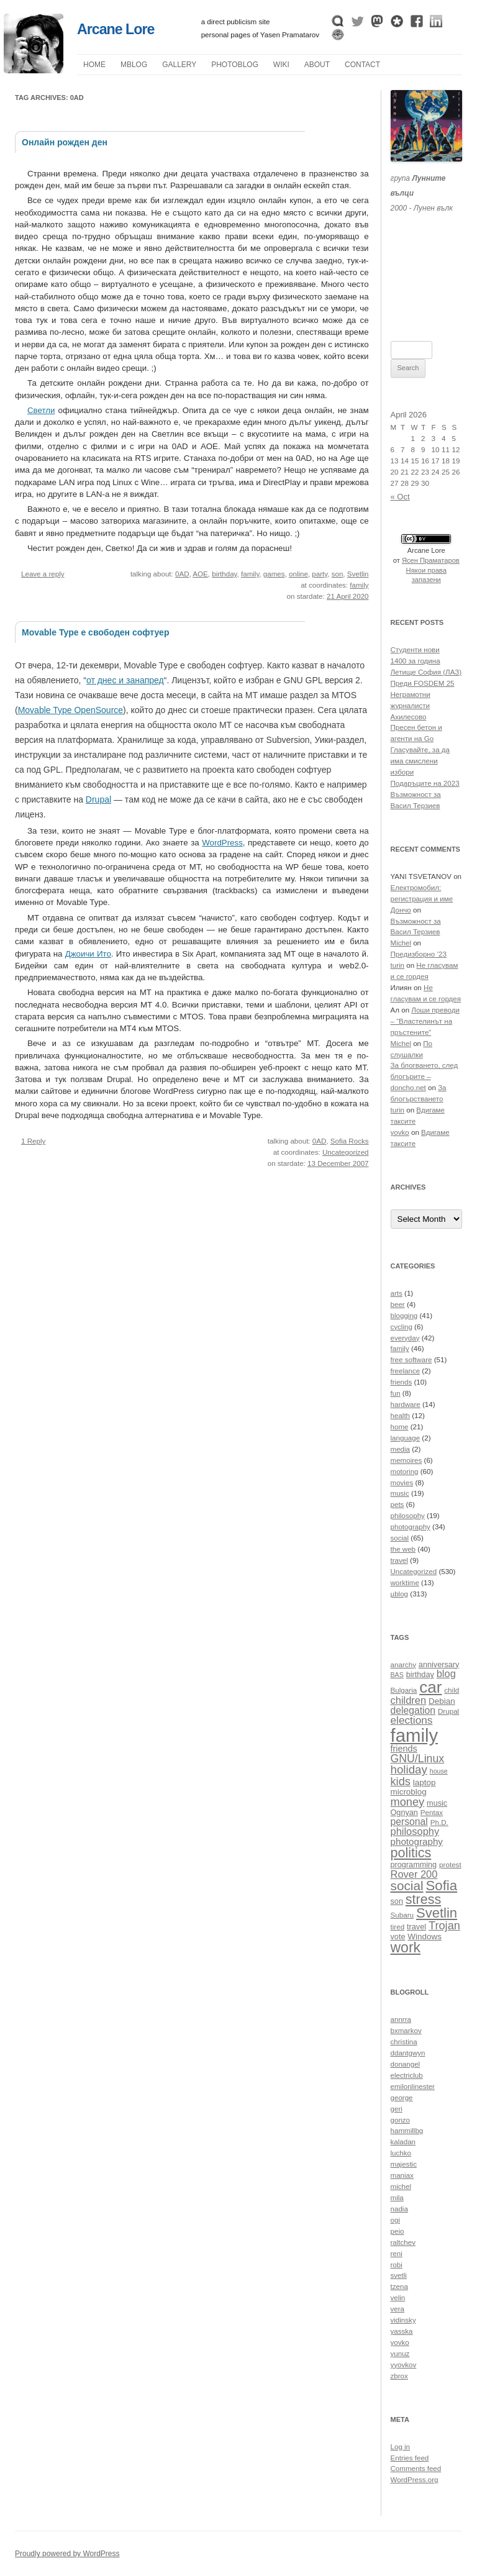  I want to click on tired [tired (10 items)], so click(398, 1927).